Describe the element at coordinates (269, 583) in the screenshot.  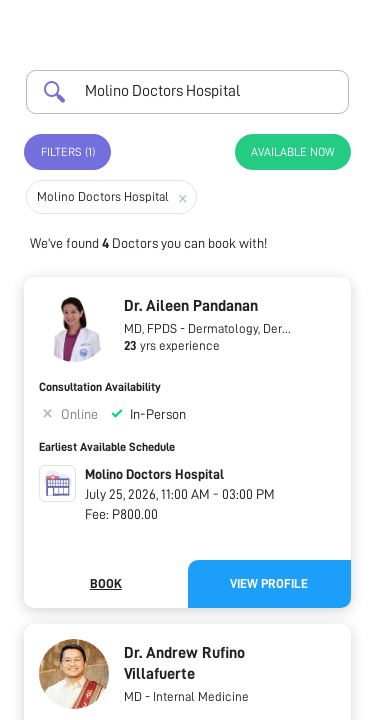
I see `View Profile` at that location.